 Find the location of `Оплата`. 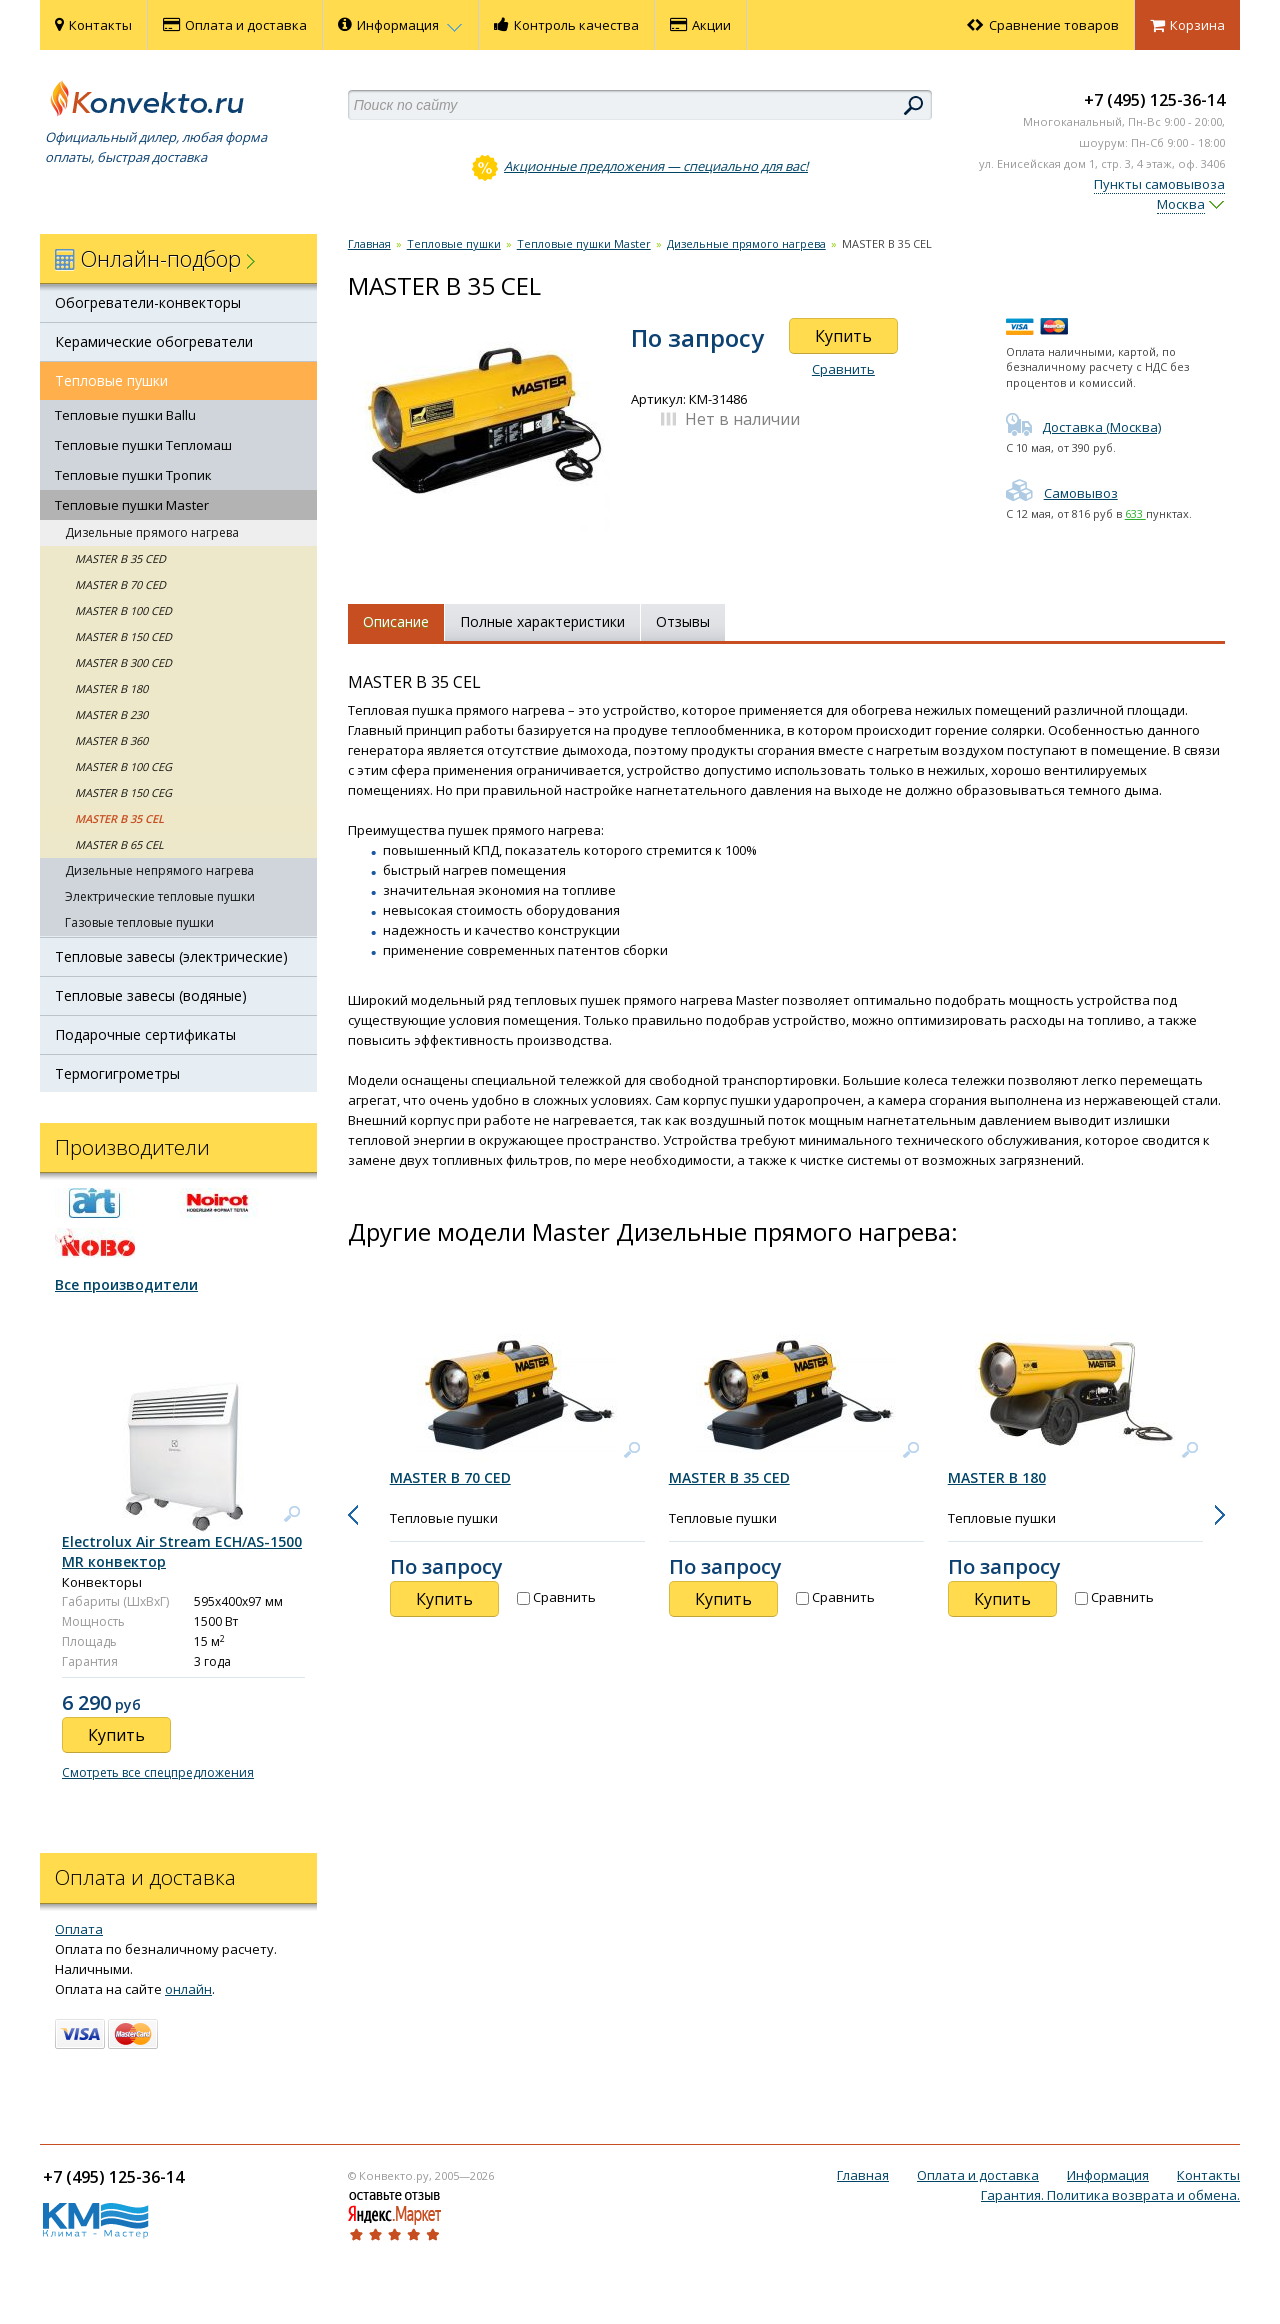

Оплата is located at coordinates (79, 1929).